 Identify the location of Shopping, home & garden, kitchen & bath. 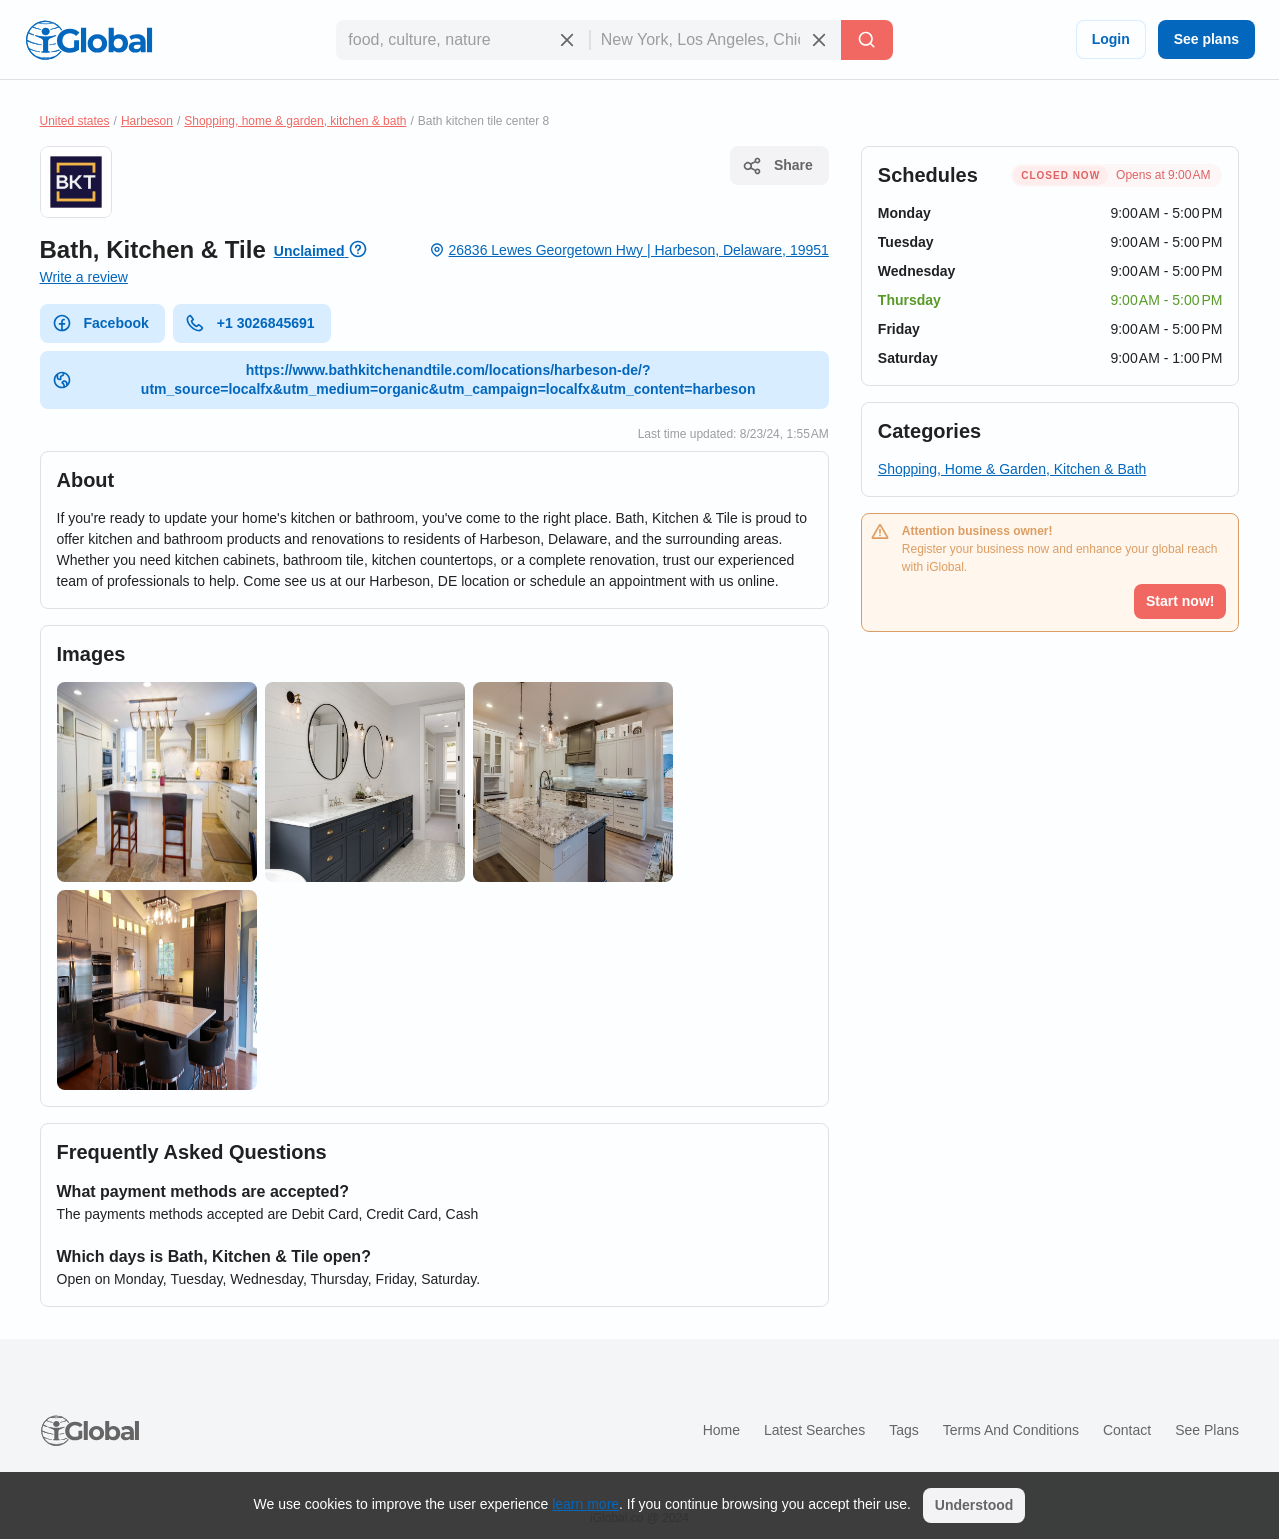
(295, 121).